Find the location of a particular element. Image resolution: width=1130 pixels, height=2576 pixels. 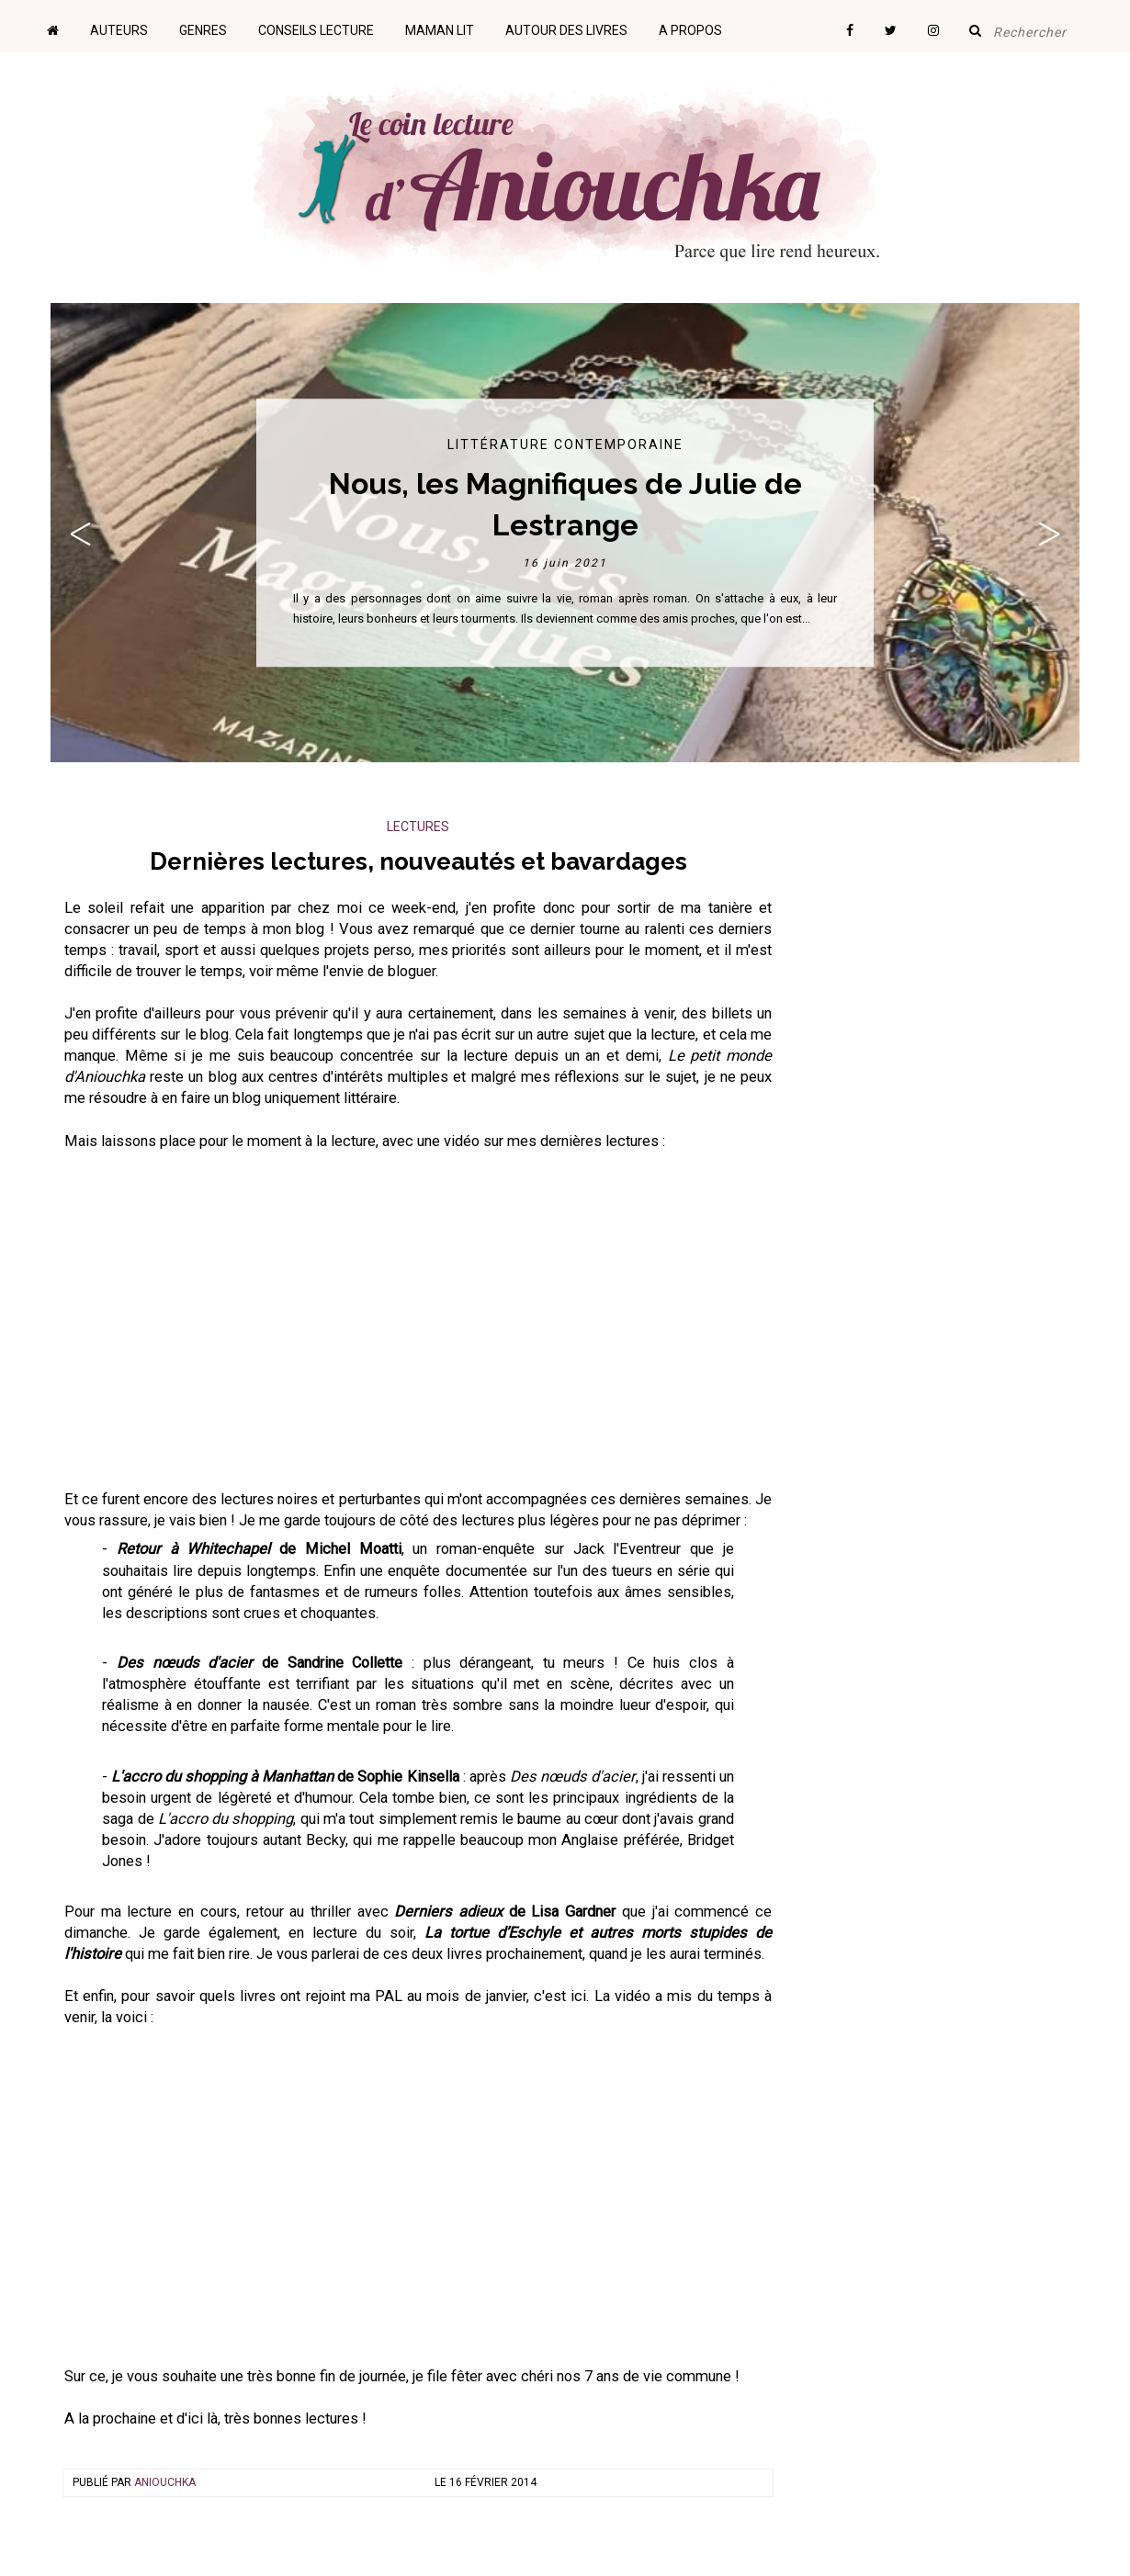

Autour des livres is located at coordinates (566, 30).